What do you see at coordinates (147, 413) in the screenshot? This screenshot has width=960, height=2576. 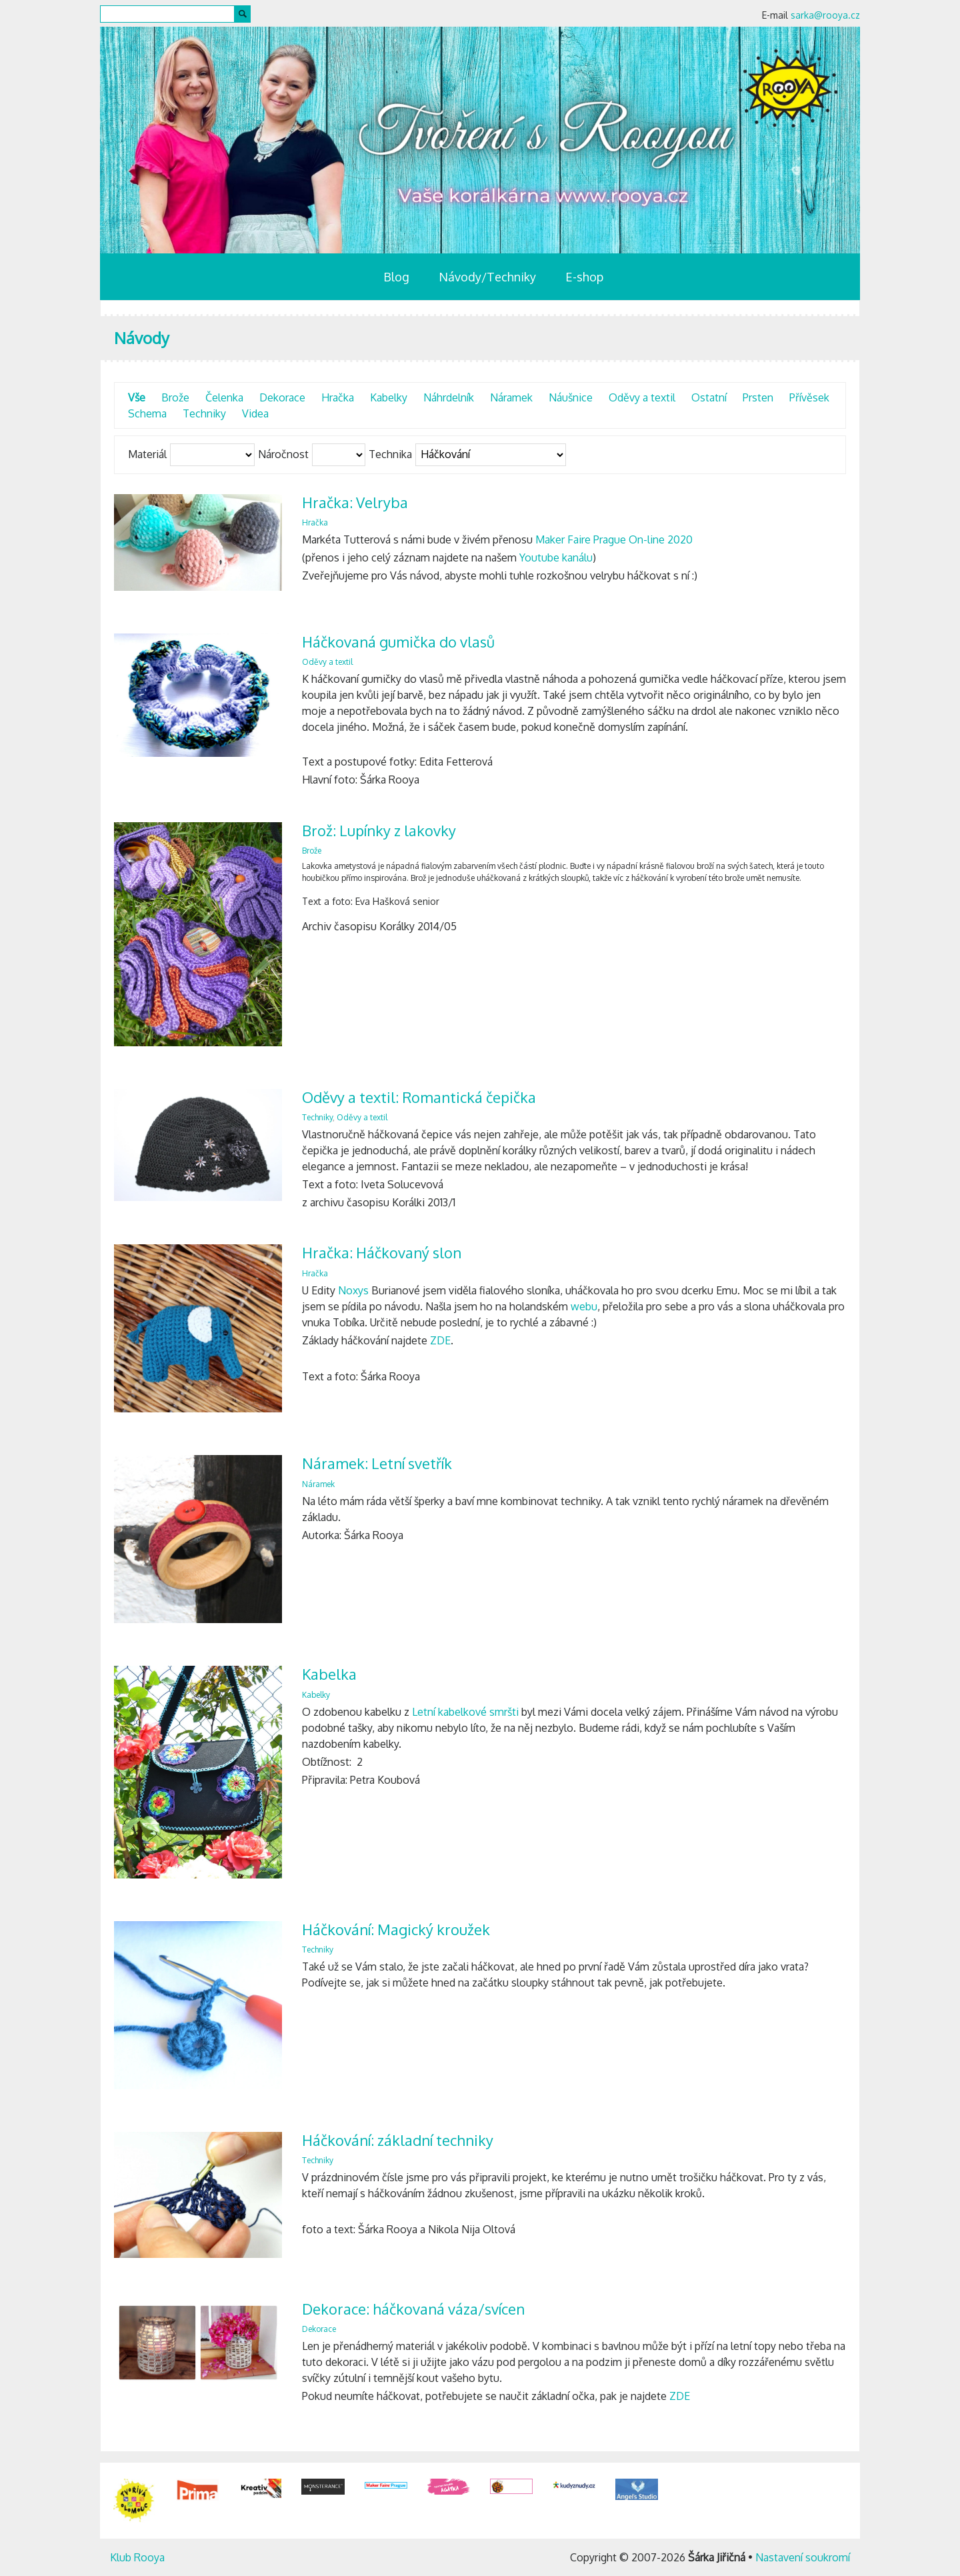 I see `Schema` at bounding box center [147, 413].